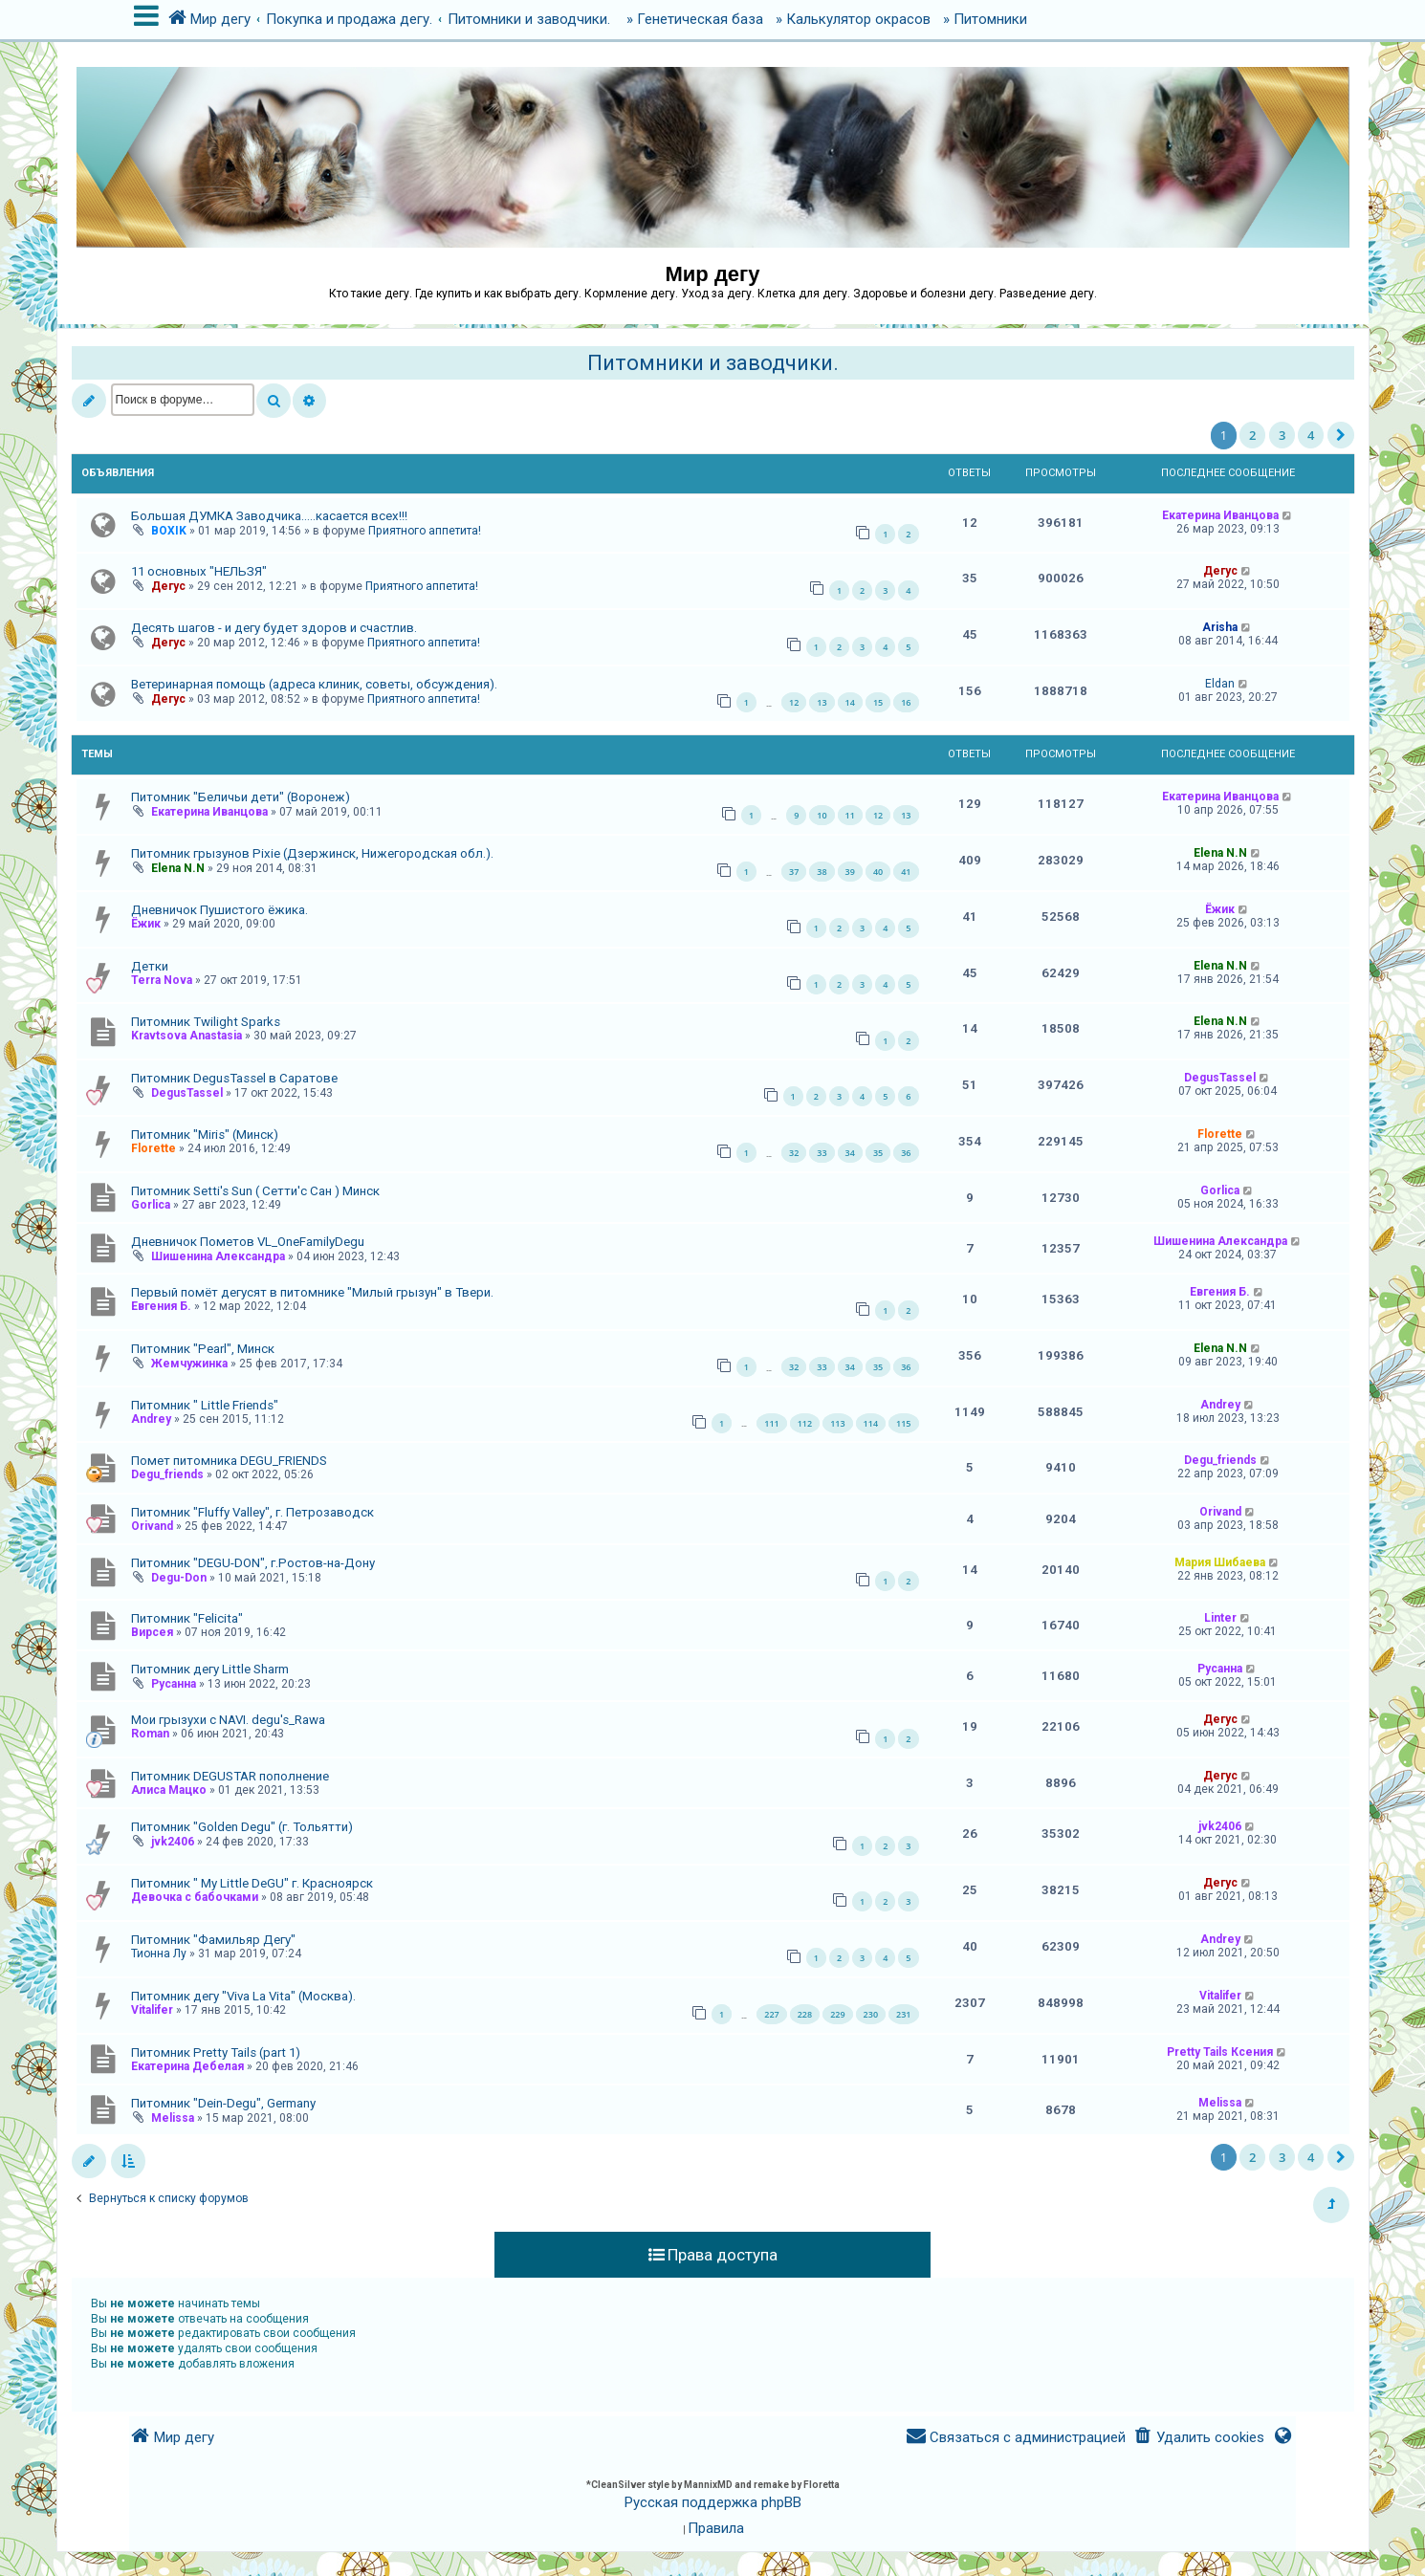 Image resolution: width=1425 pixels, height=2576 pixels. I want to click on Terra Nova, so click(161, 980).